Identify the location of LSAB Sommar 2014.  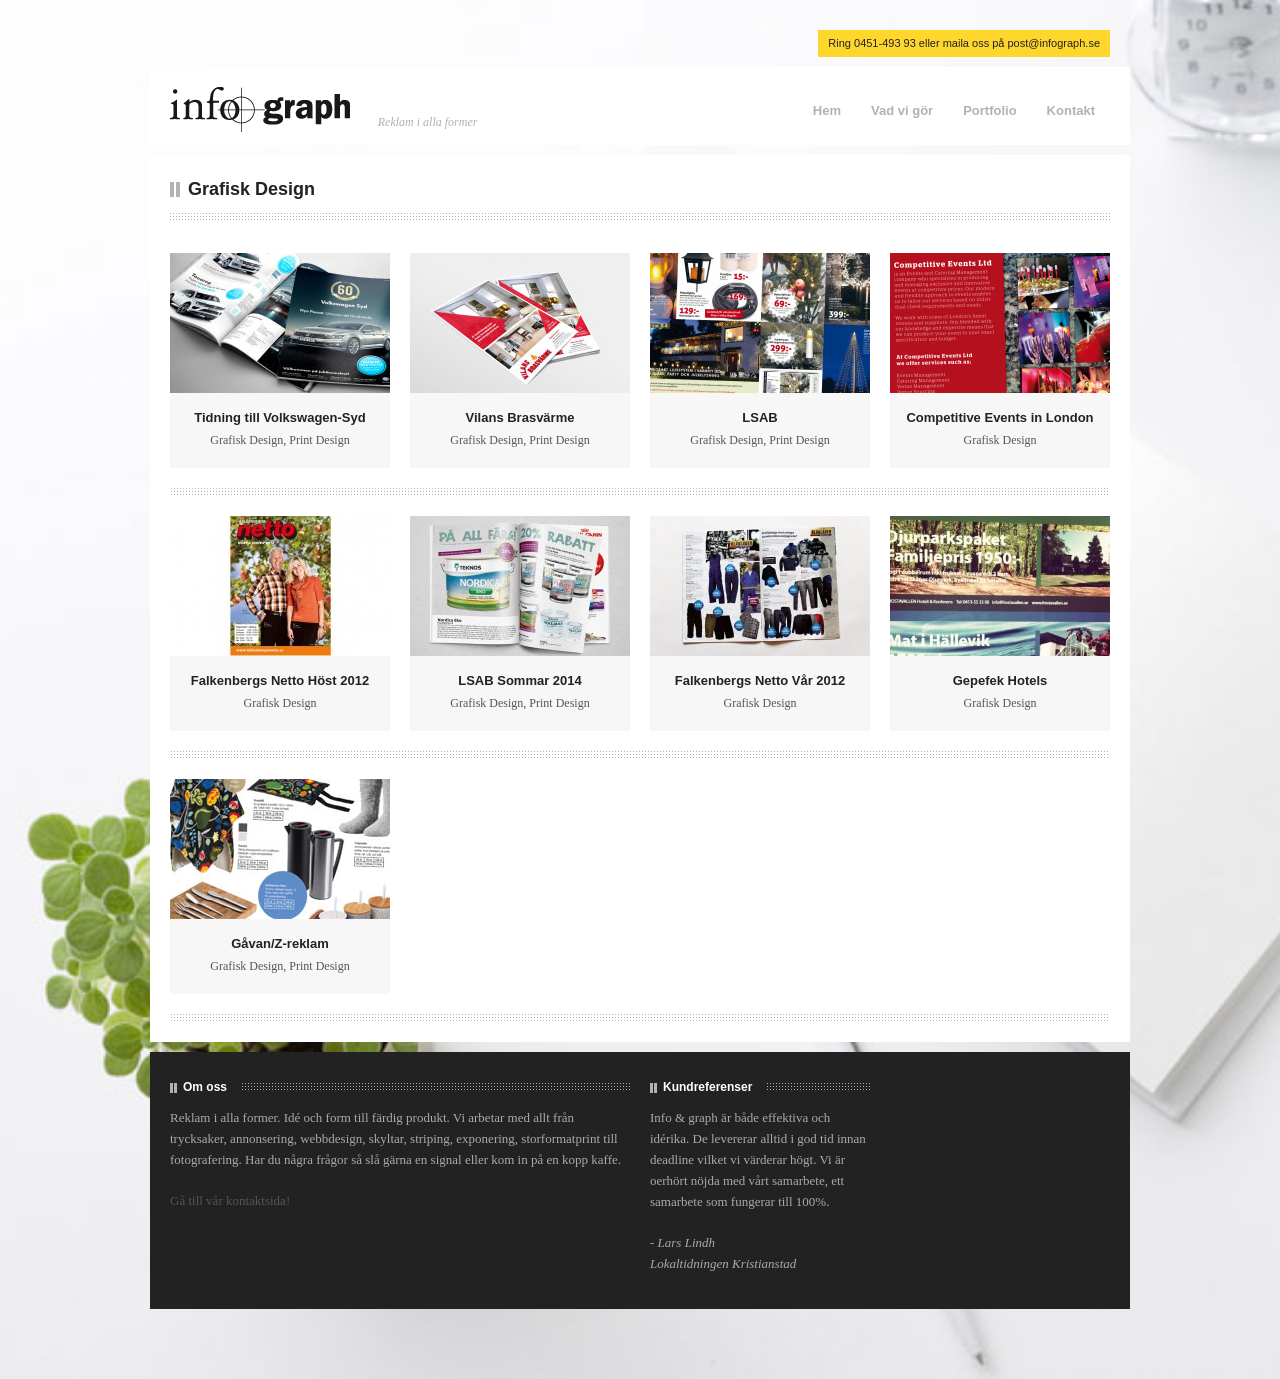
(520, 680).